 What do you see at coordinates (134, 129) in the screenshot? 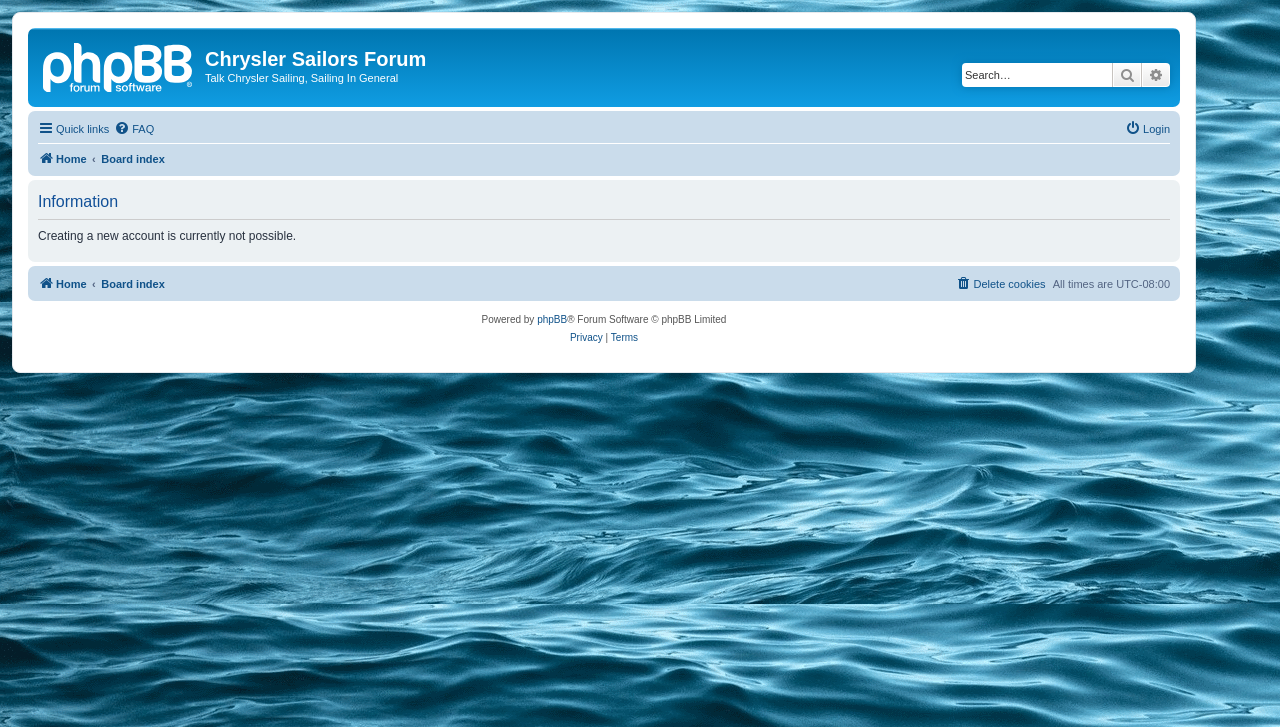
I see `[menuitem]` at bounding box center [134, 129].